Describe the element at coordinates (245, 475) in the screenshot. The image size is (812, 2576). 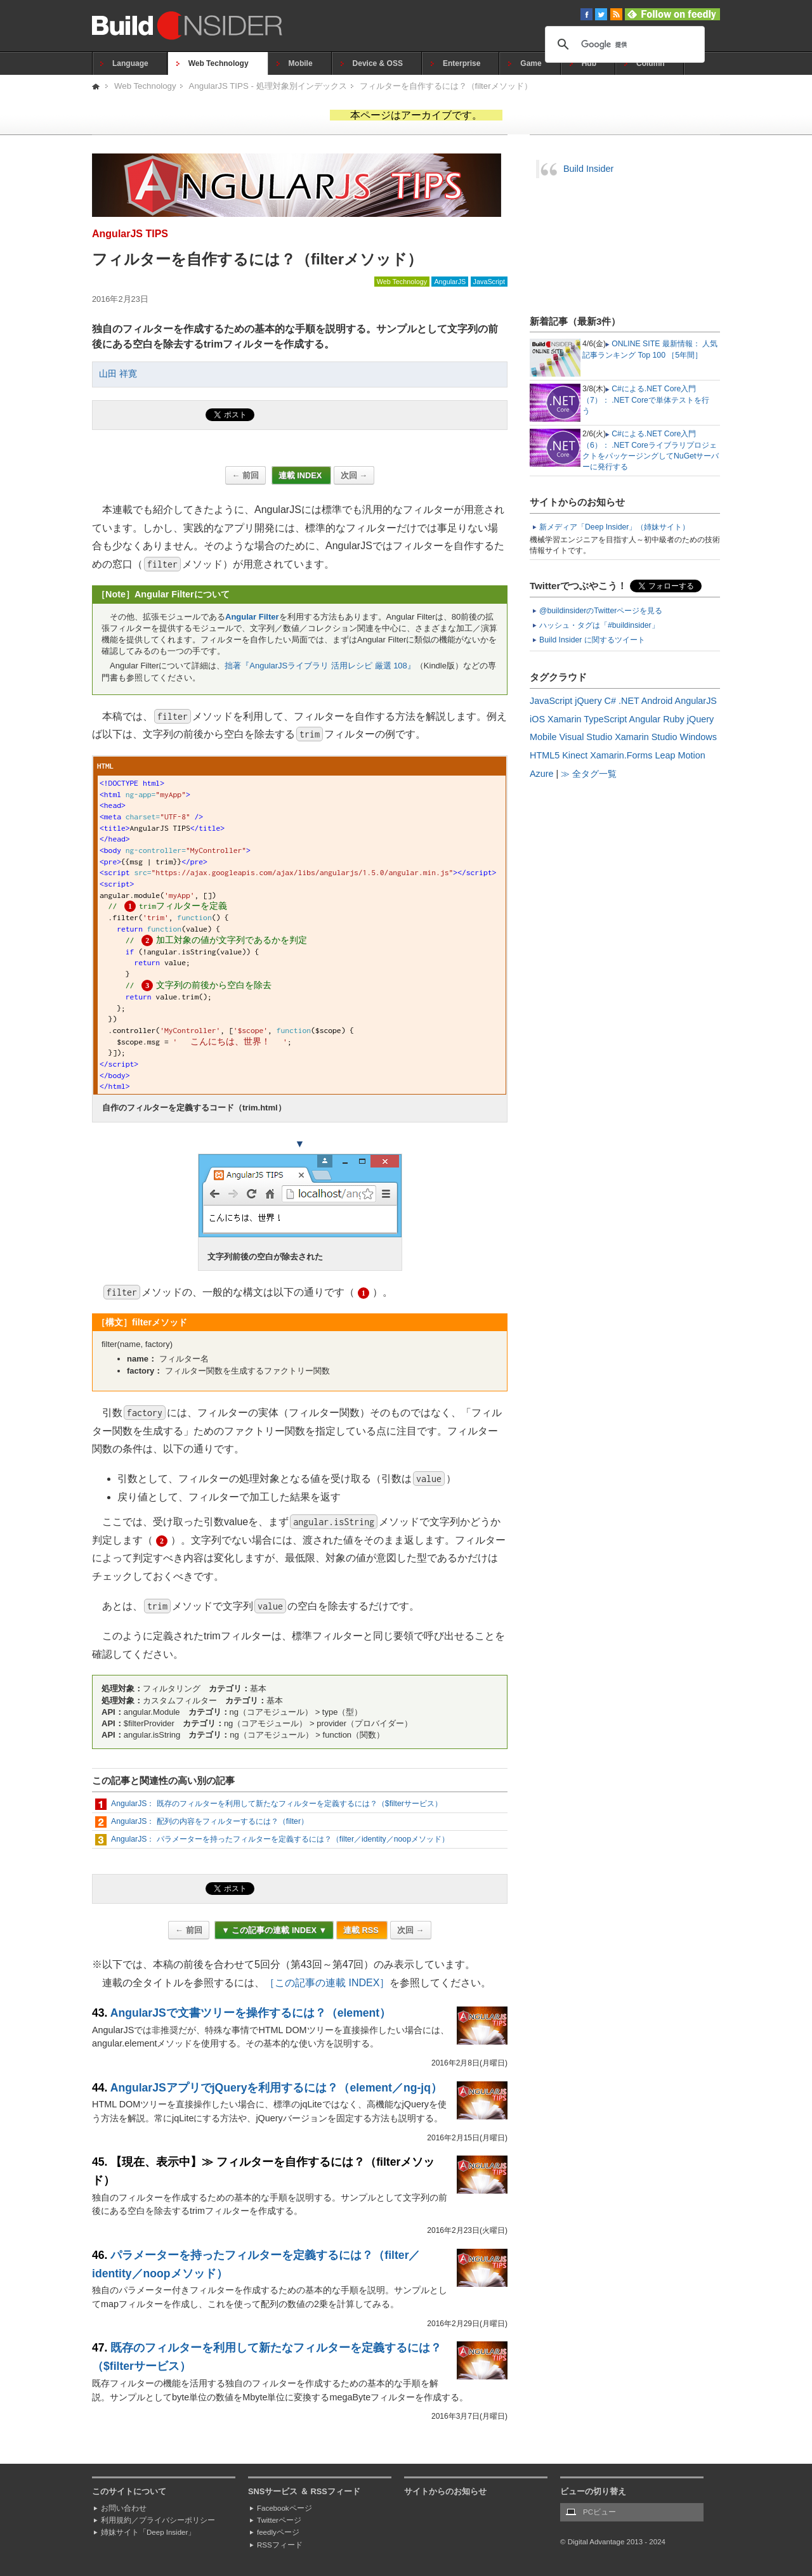
I see `← 前回` at that location.